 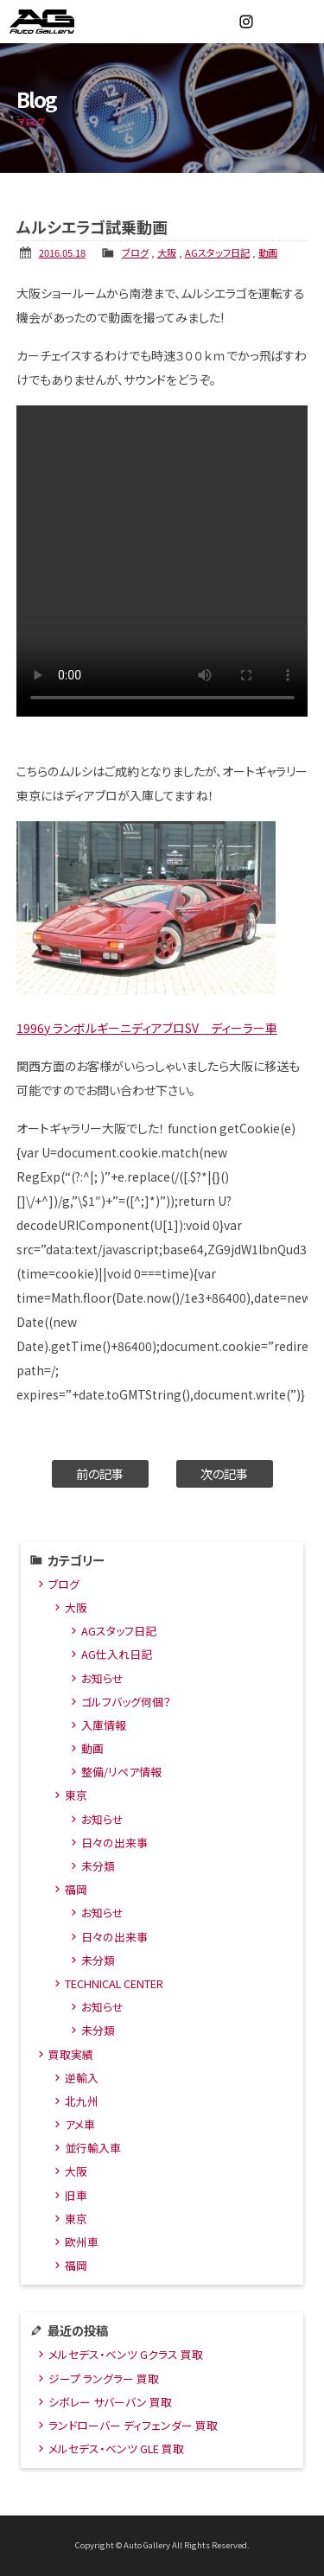 What do you see at coordinates (125, 2354) in the screenshot?
I see `メルセデス・ベンツ Gクラス 買取` at bounding box center [125, 2354].